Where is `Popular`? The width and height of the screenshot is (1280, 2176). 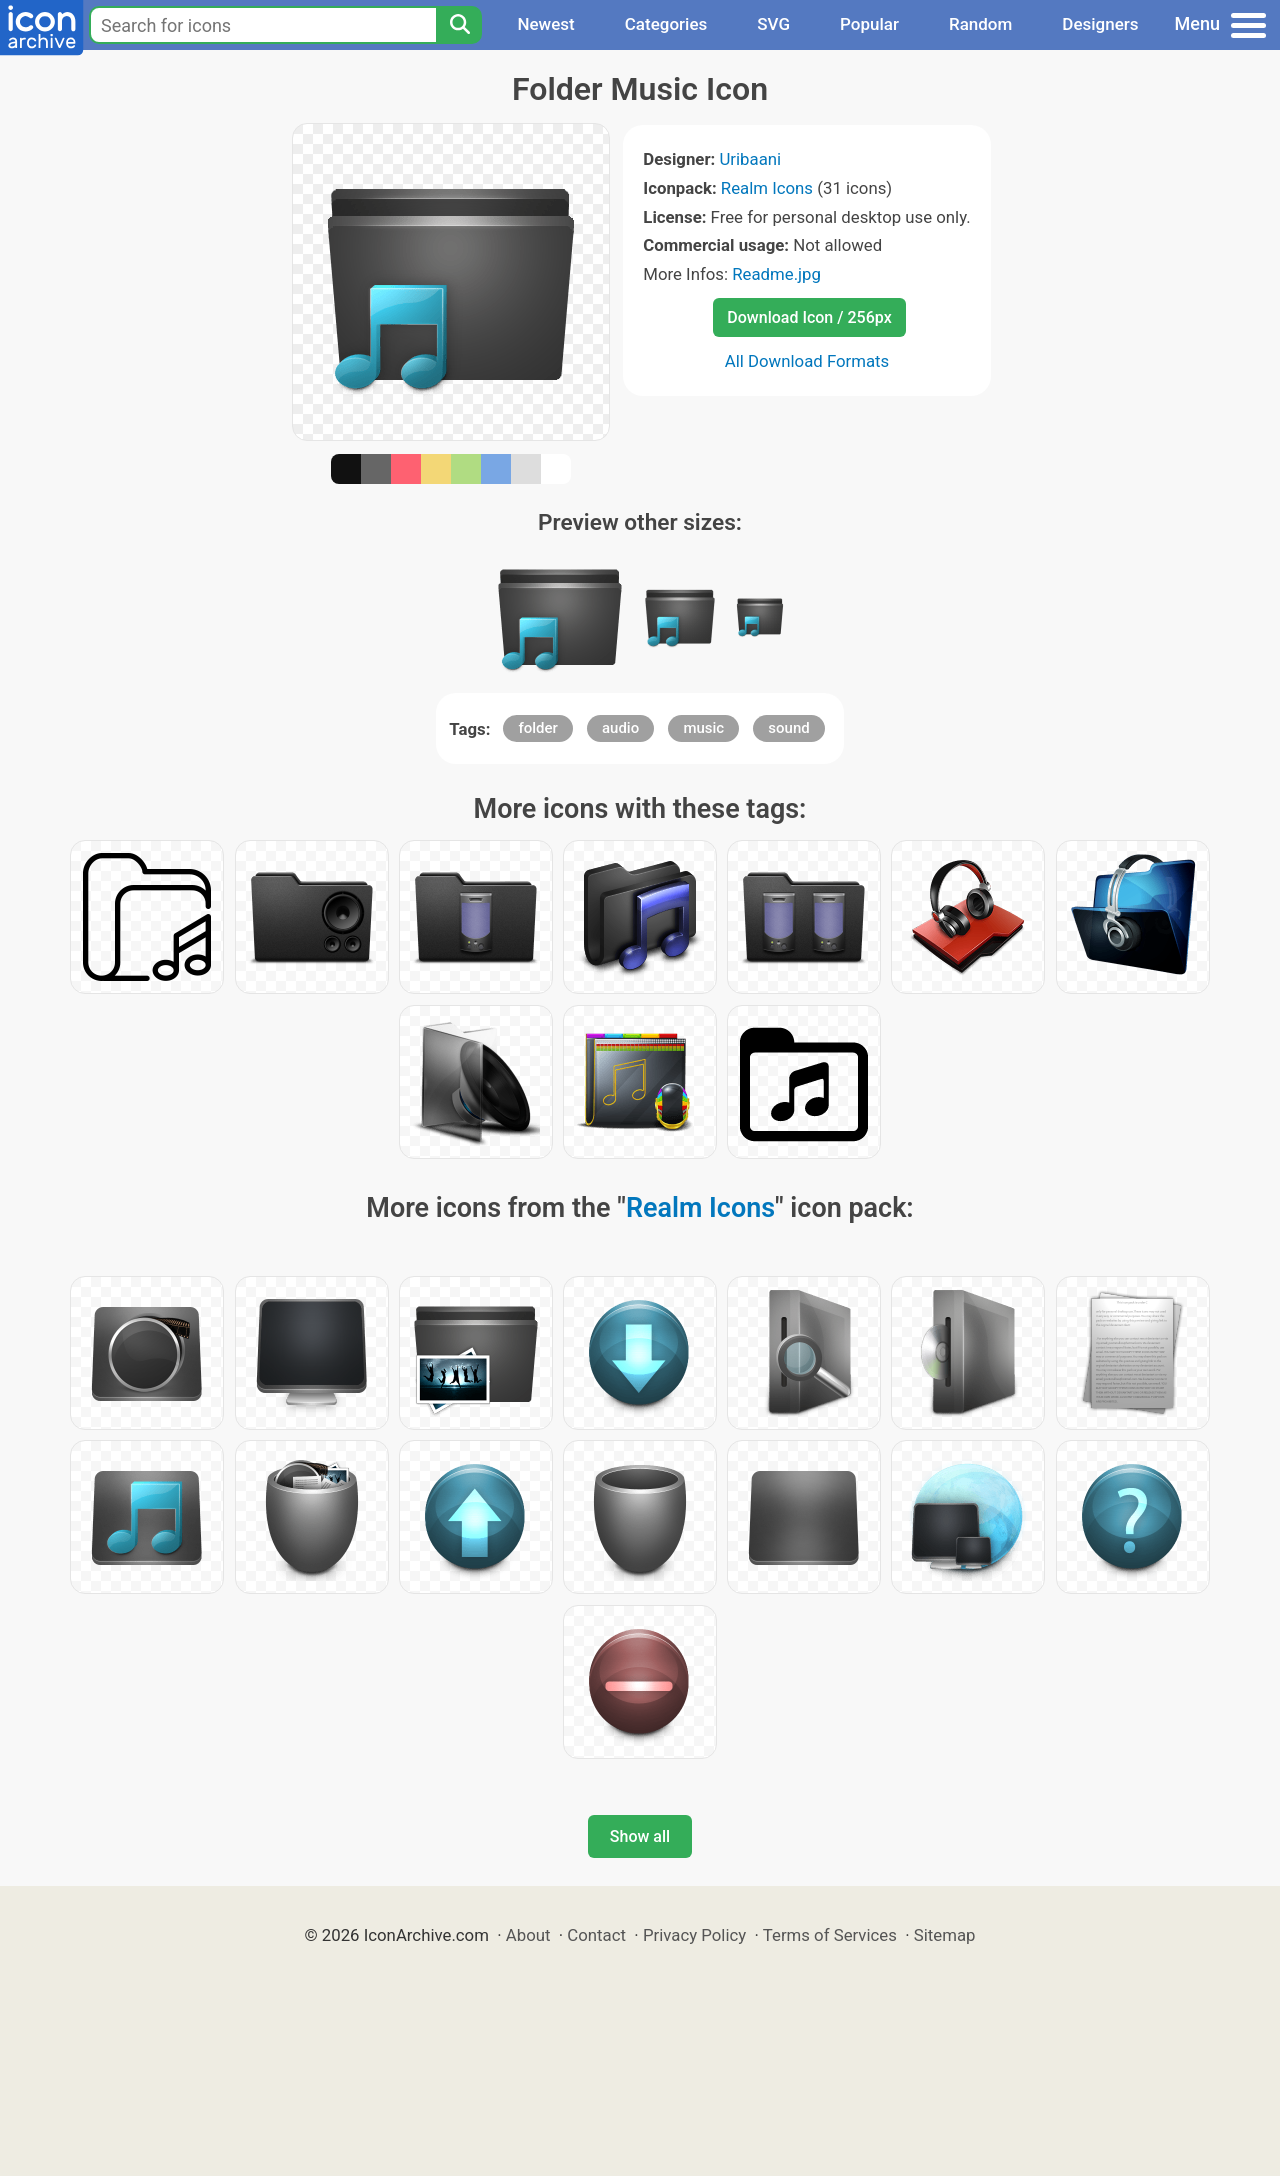 Popular is located at coordinates (869, 24).